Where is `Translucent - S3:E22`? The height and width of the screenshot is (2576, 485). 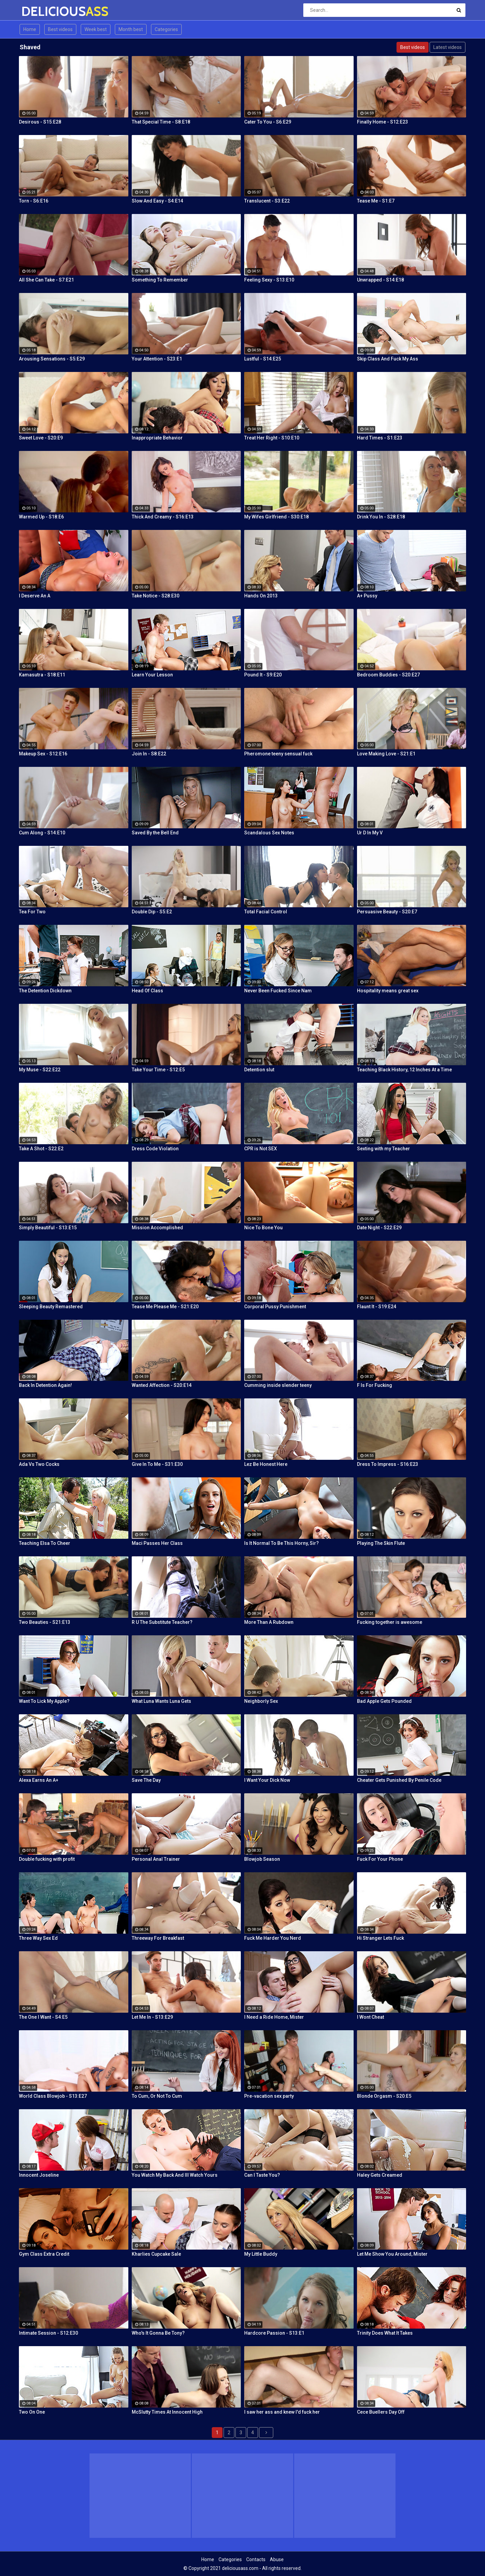 Translucent - S3:E22 is located at coordinates (267, 201).